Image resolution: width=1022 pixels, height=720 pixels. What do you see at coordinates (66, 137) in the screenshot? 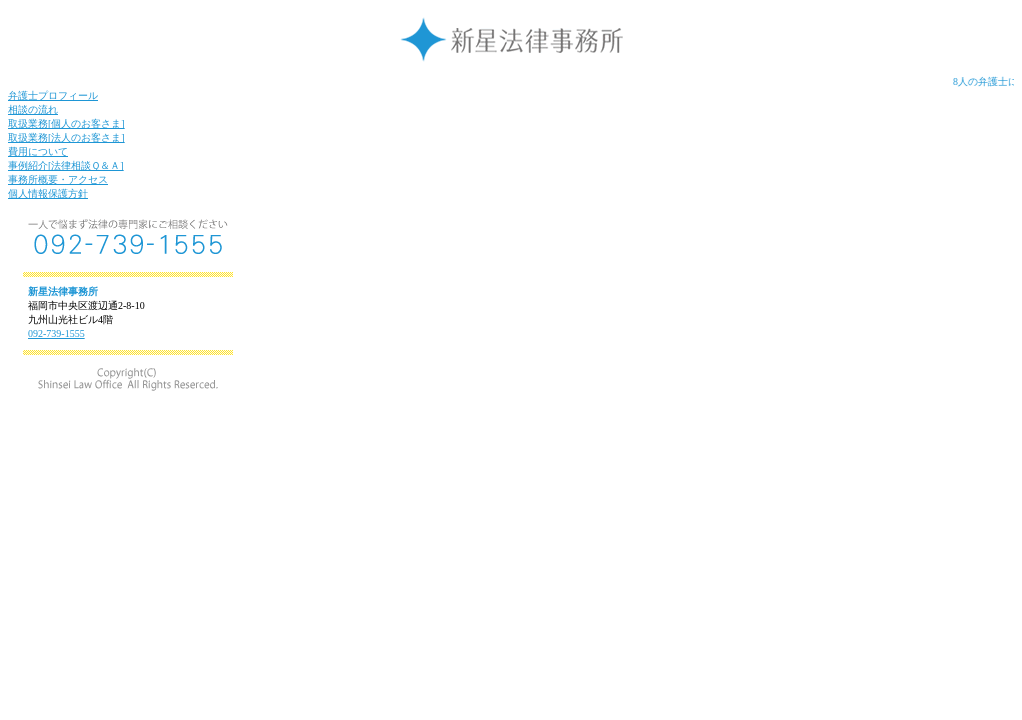
I see `取扱業務[法人のお客さま]` at bounding box center [66, 137].